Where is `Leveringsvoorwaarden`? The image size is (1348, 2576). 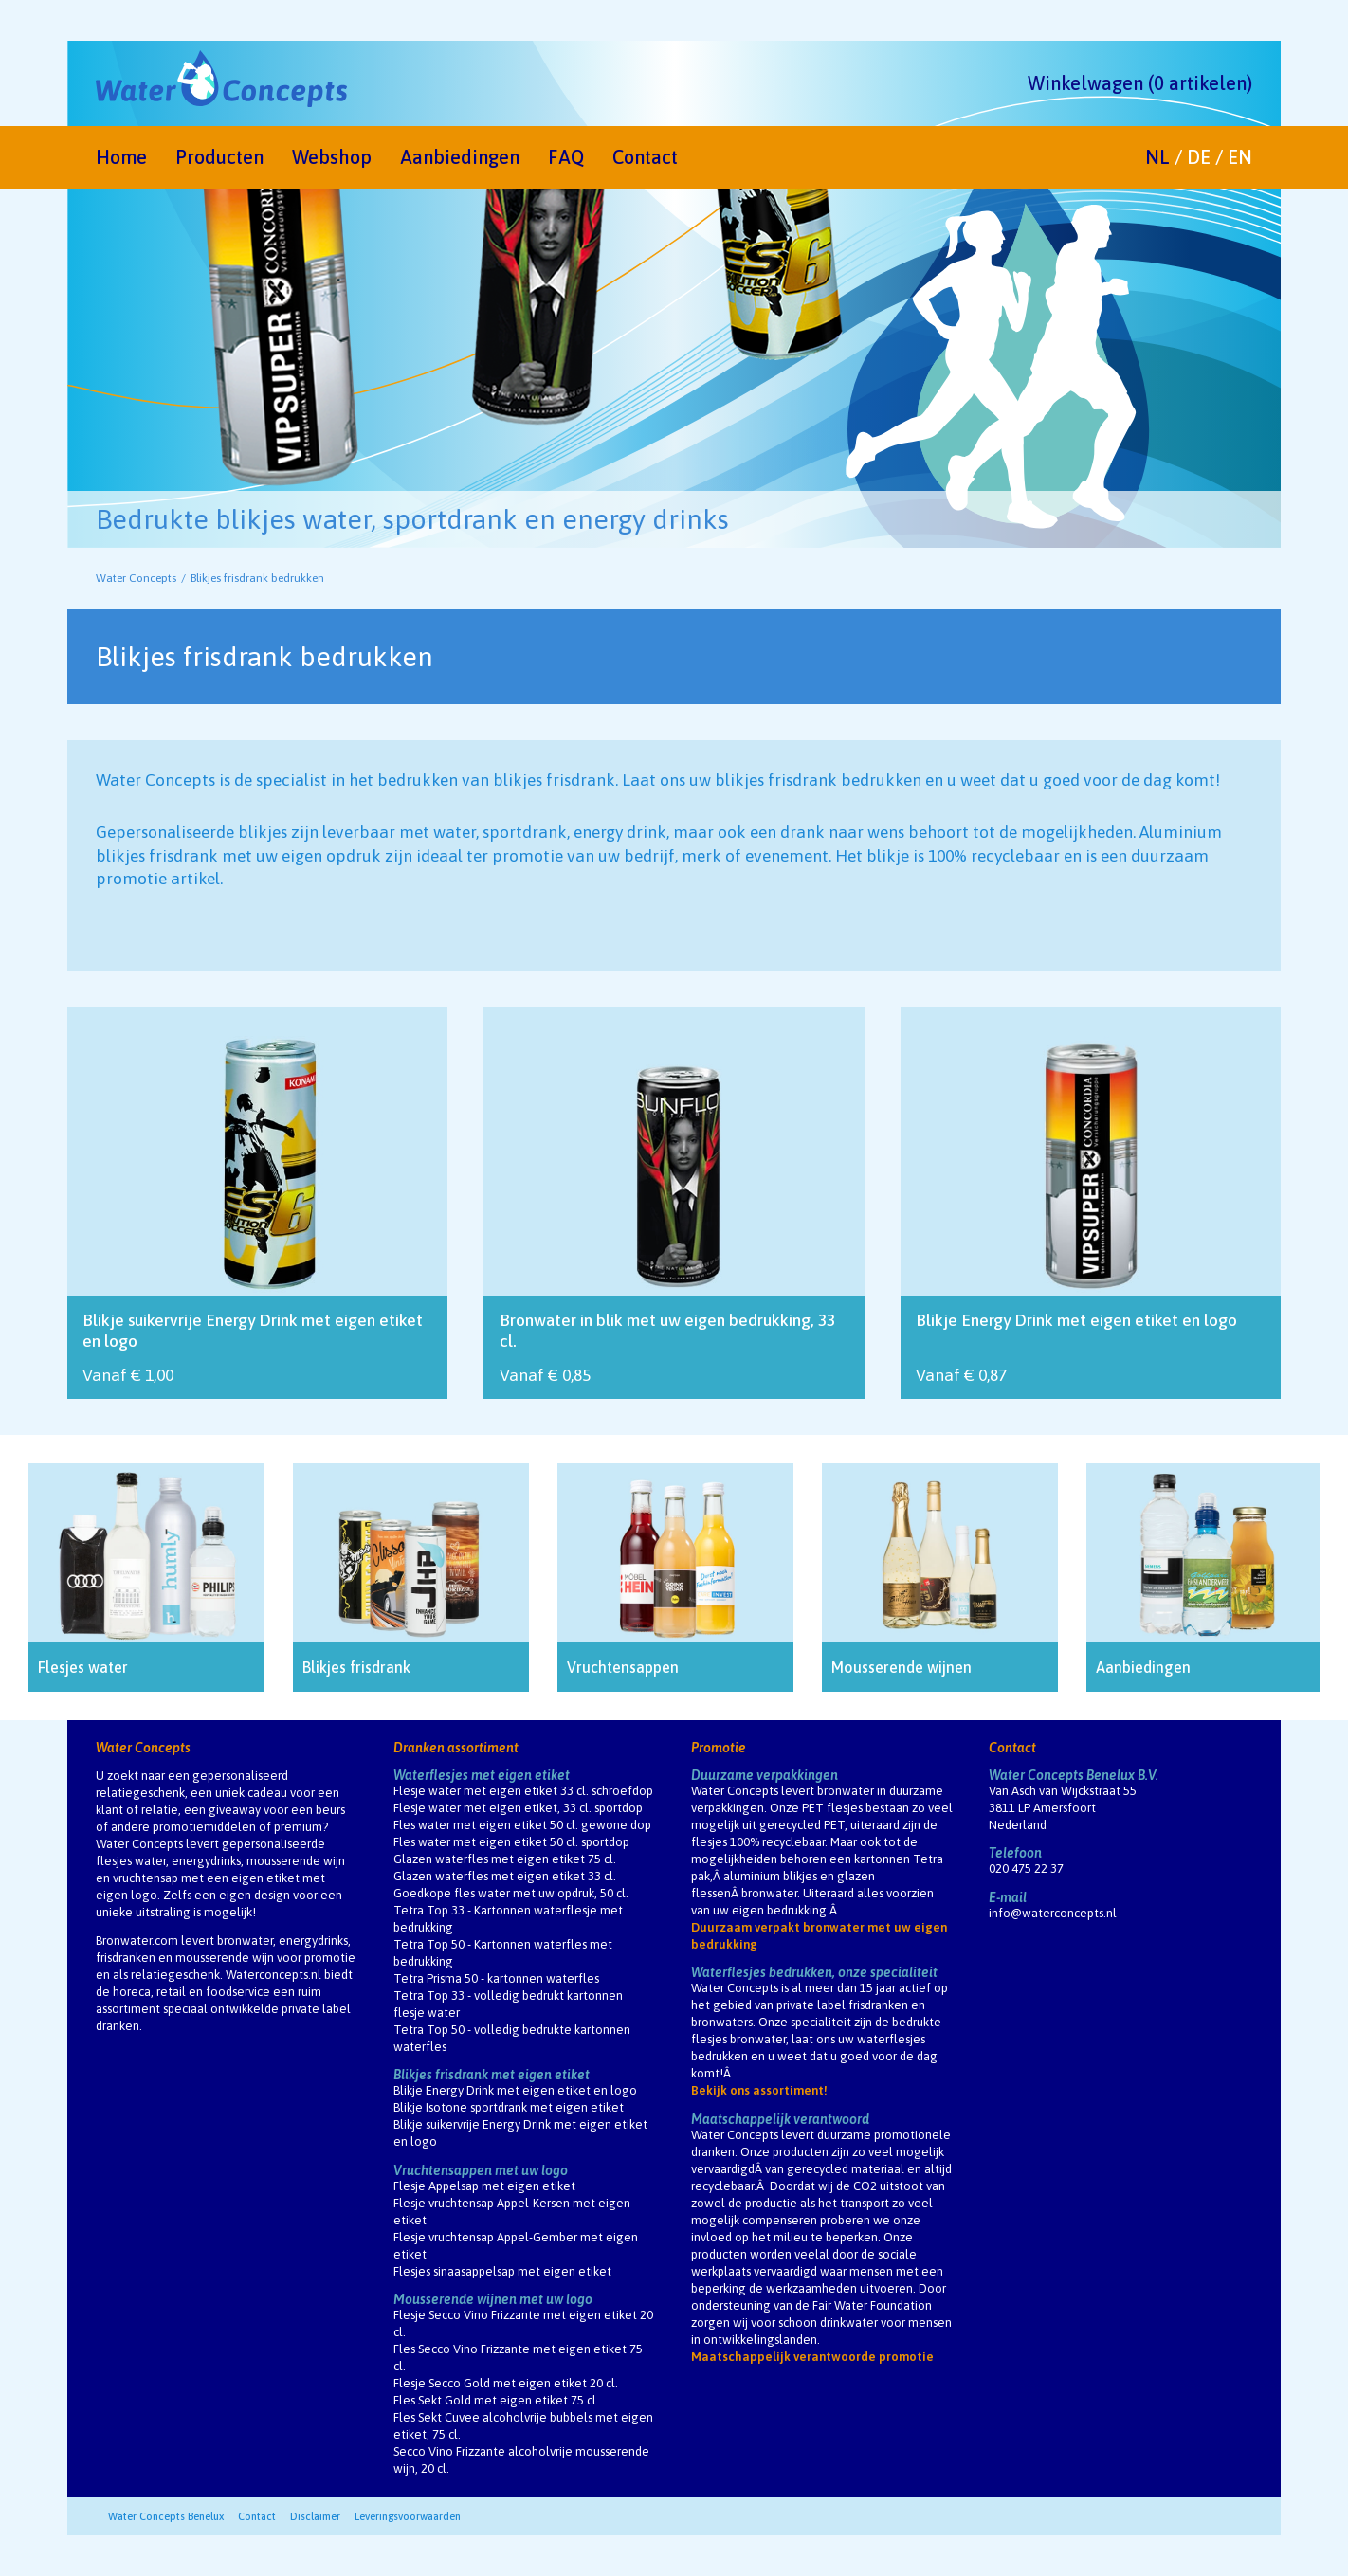 Leveringsvoorwaarden is located at coordinates (408, 2516).